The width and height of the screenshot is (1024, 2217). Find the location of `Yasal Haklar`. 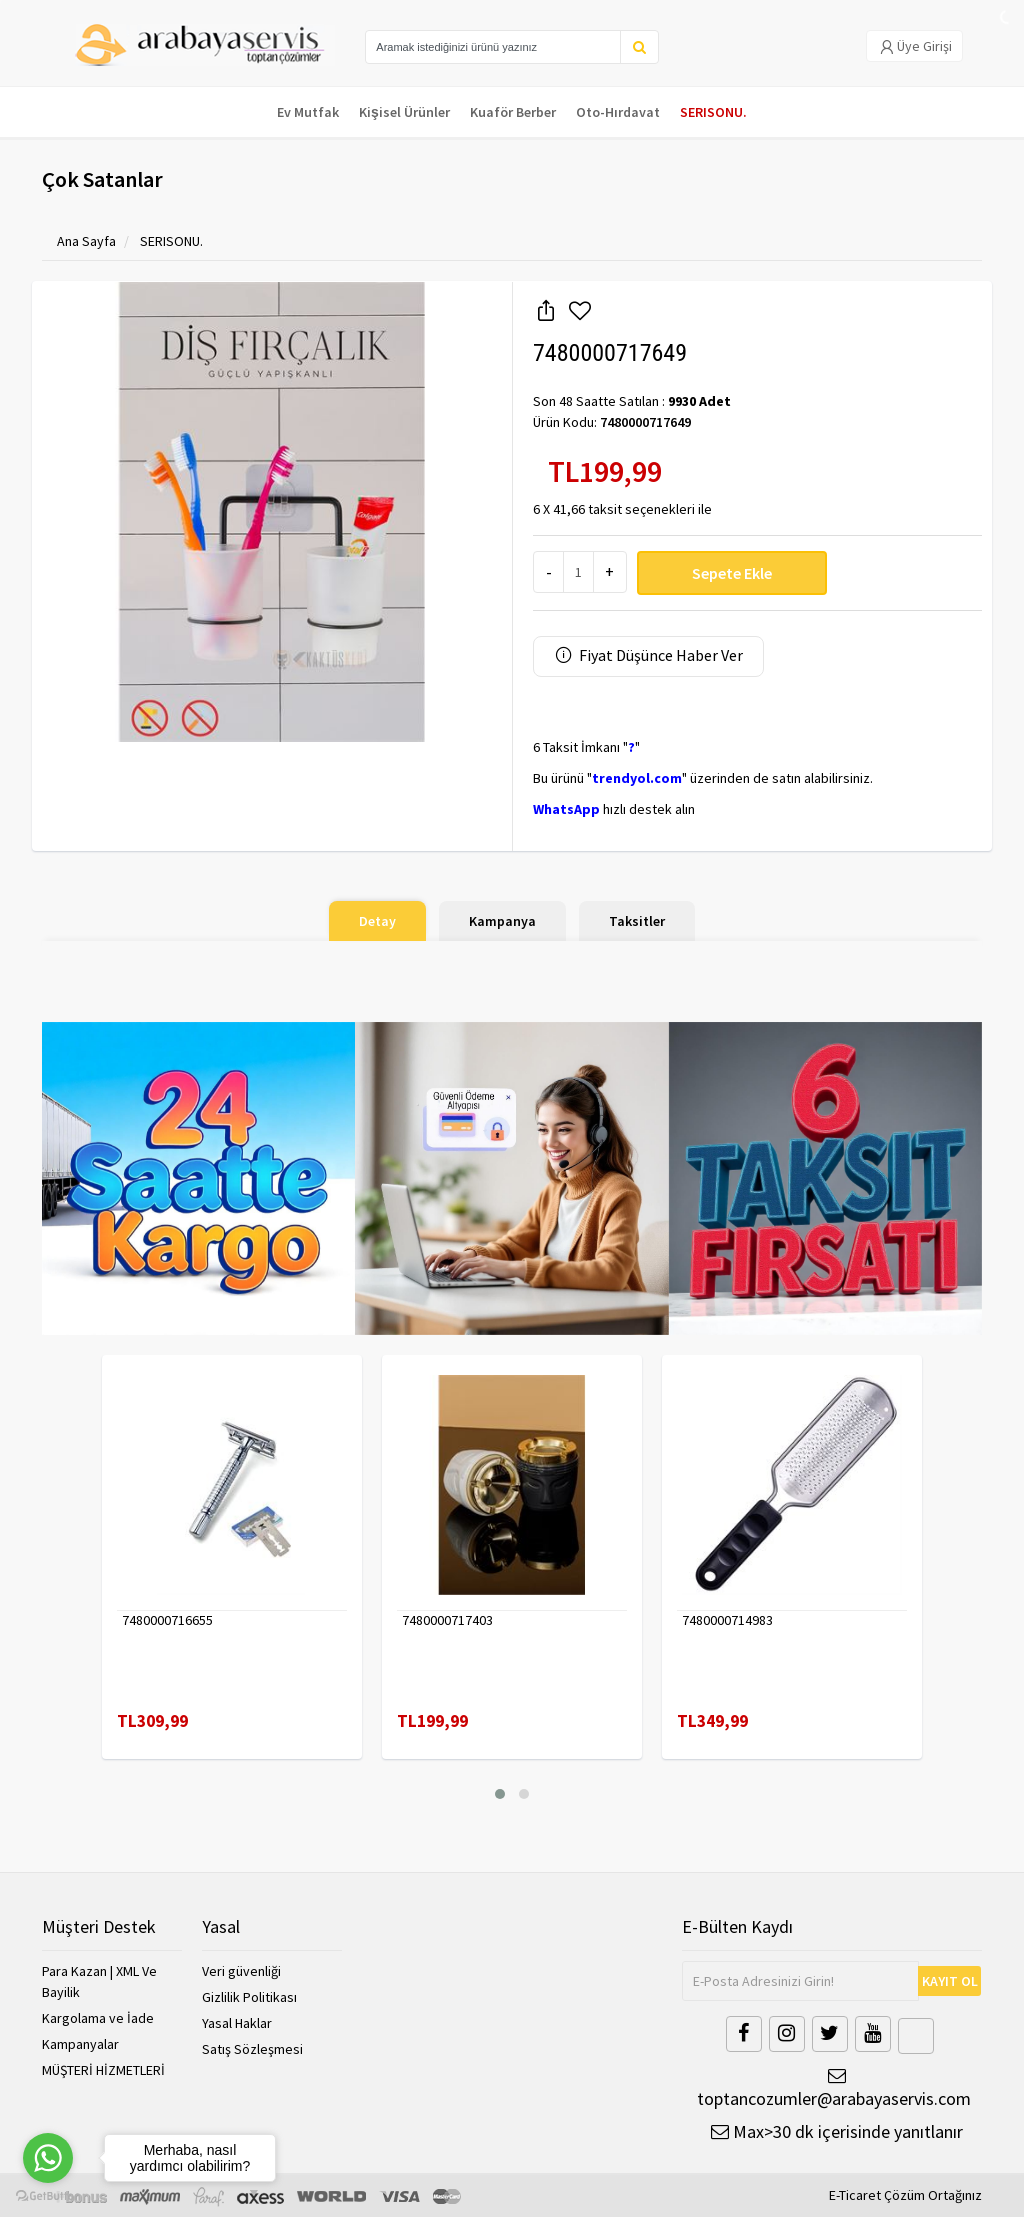

Yasal Haklar is located at coordinates (237, 2023).